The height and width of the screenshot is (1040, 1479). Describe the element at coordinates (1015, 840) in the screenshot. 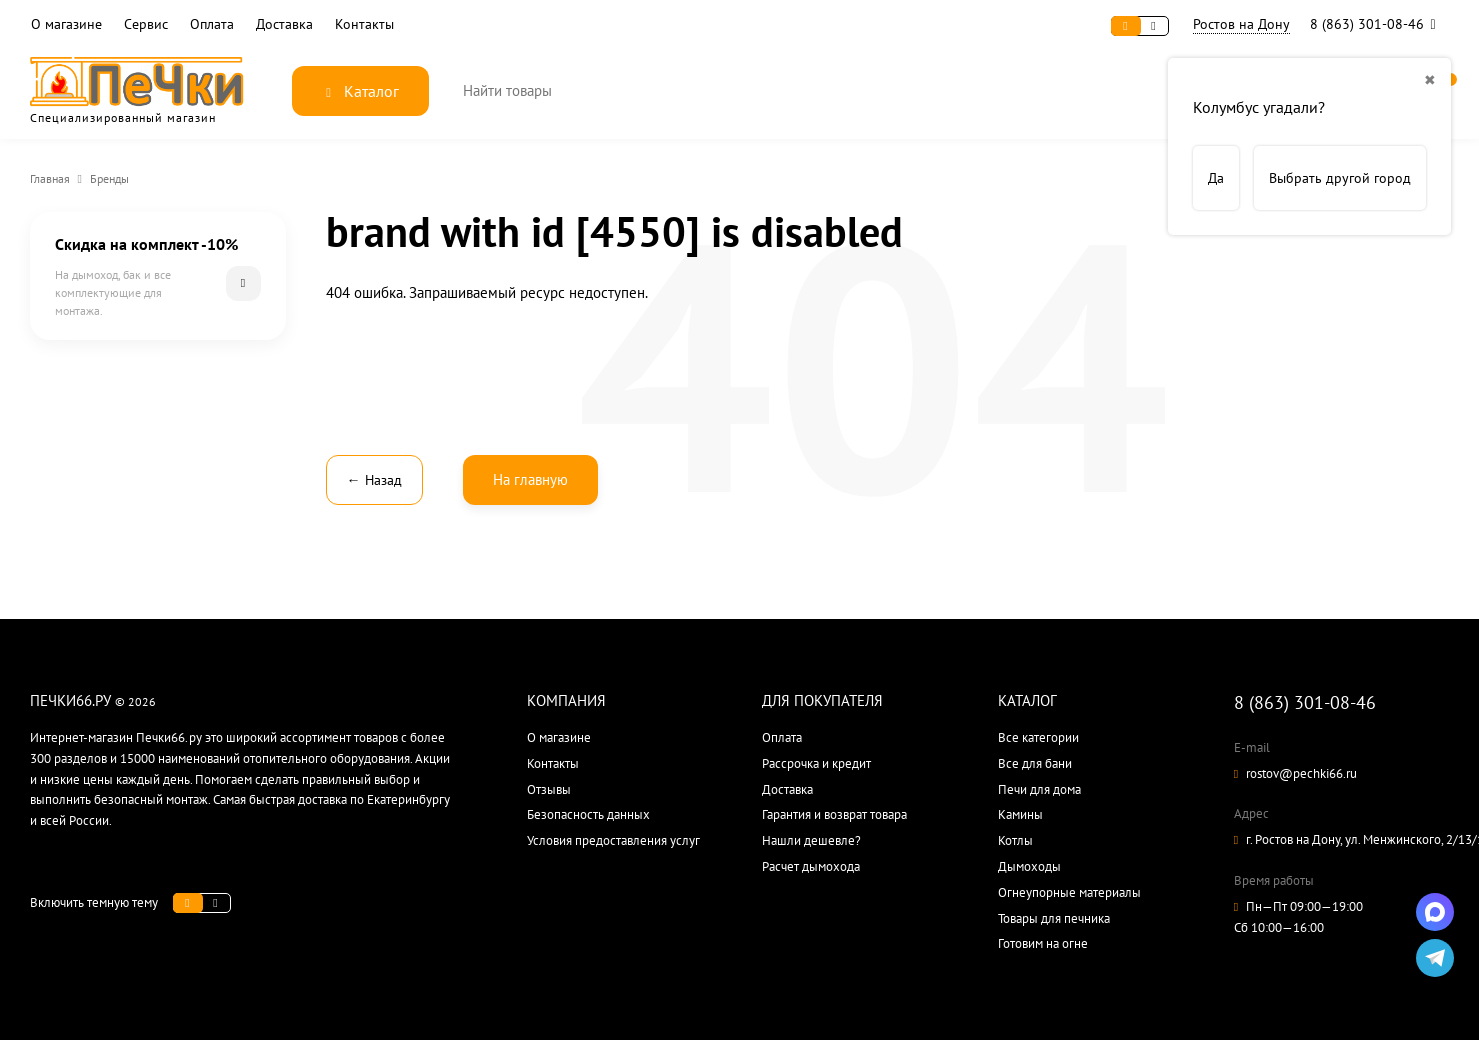

I see `Котлы` at that location.